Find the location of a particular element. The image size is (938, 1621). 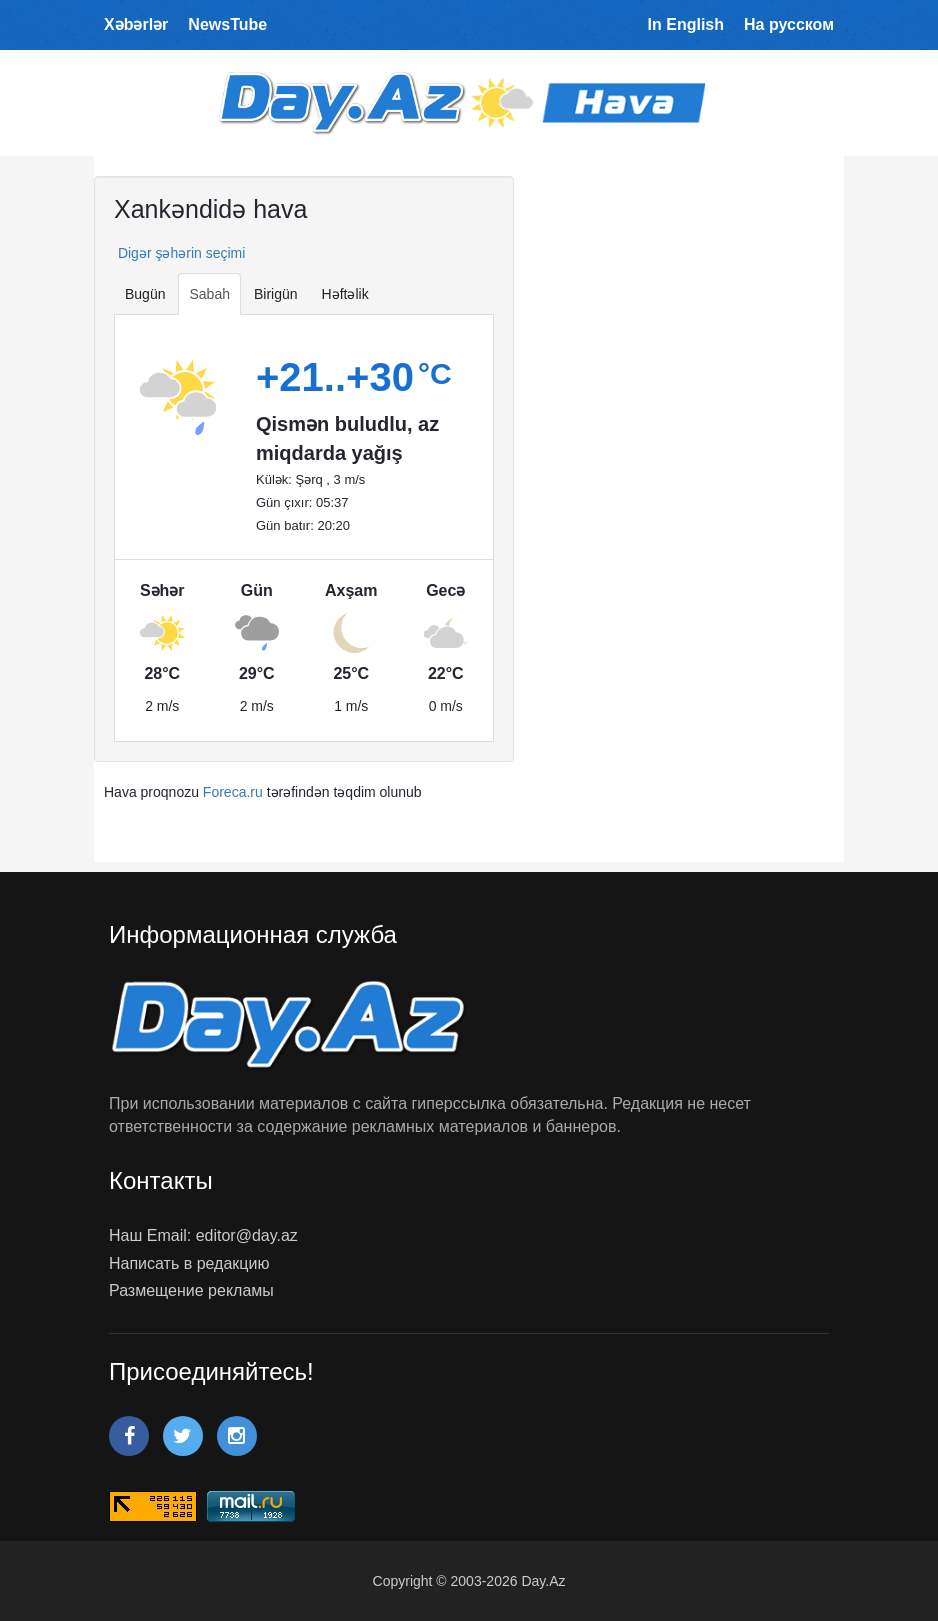

Foreca.ru is located at coordinates (233, 792).